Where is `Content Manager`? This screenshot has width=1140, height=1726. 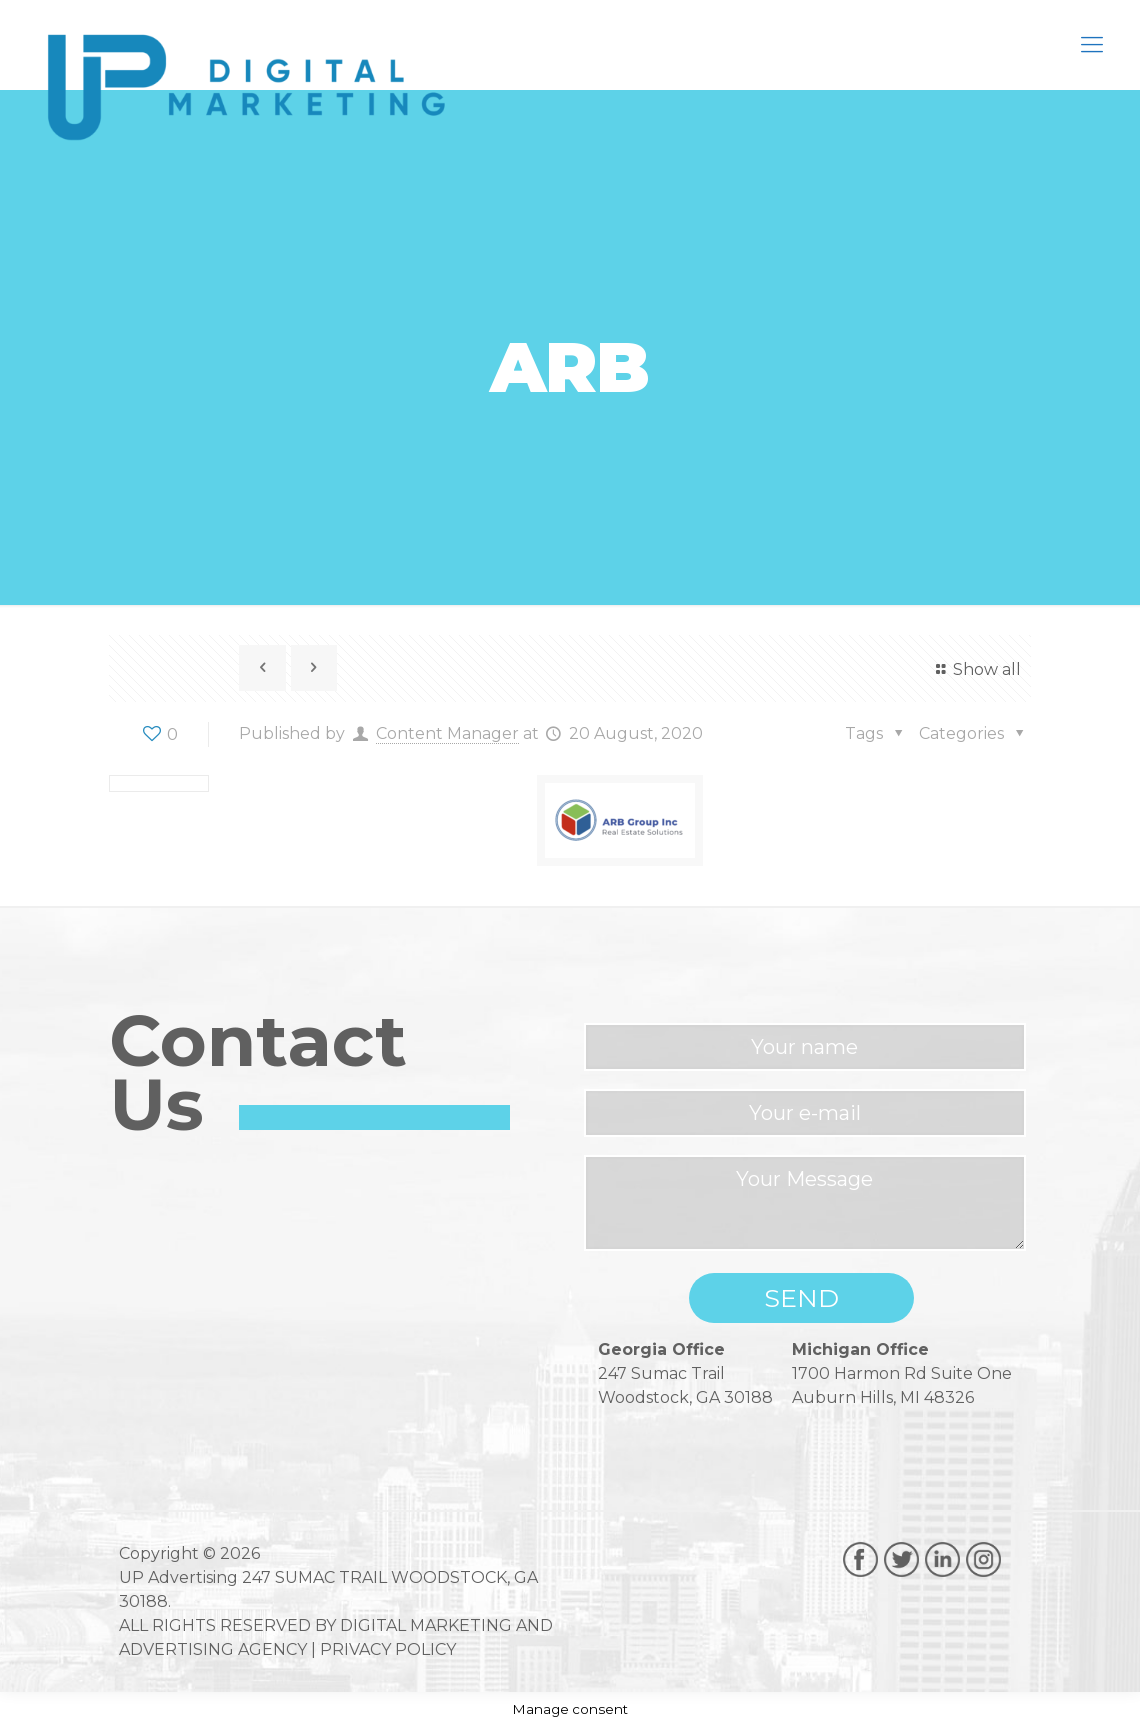 Content Manager is located at coordinates (447, 733).